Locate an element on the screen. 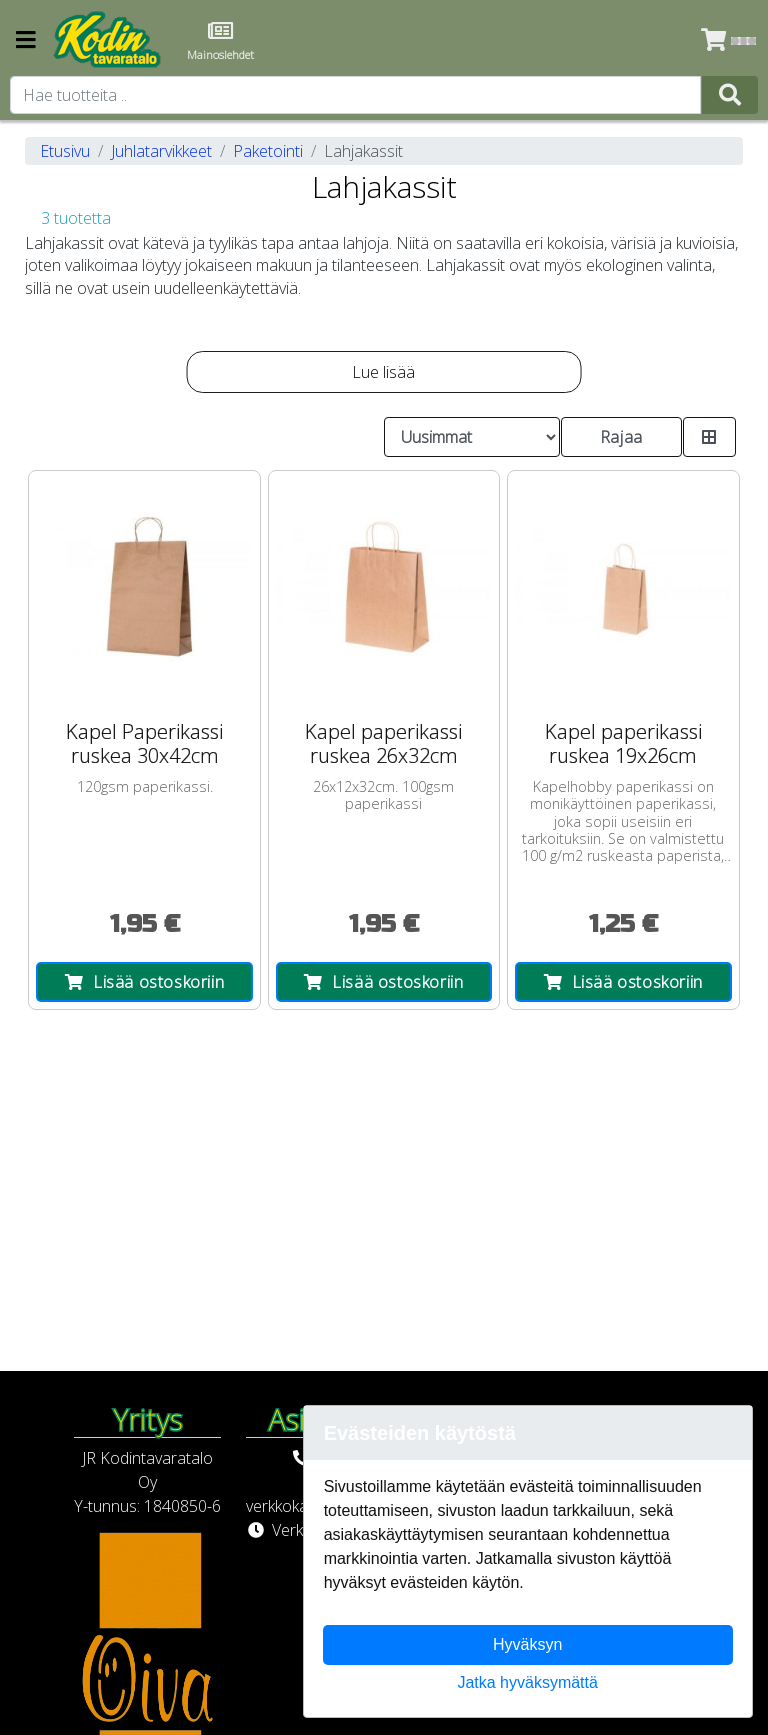 This screenshot has height=1735, width=768. Paketointi is located at coordinates (268, 151).